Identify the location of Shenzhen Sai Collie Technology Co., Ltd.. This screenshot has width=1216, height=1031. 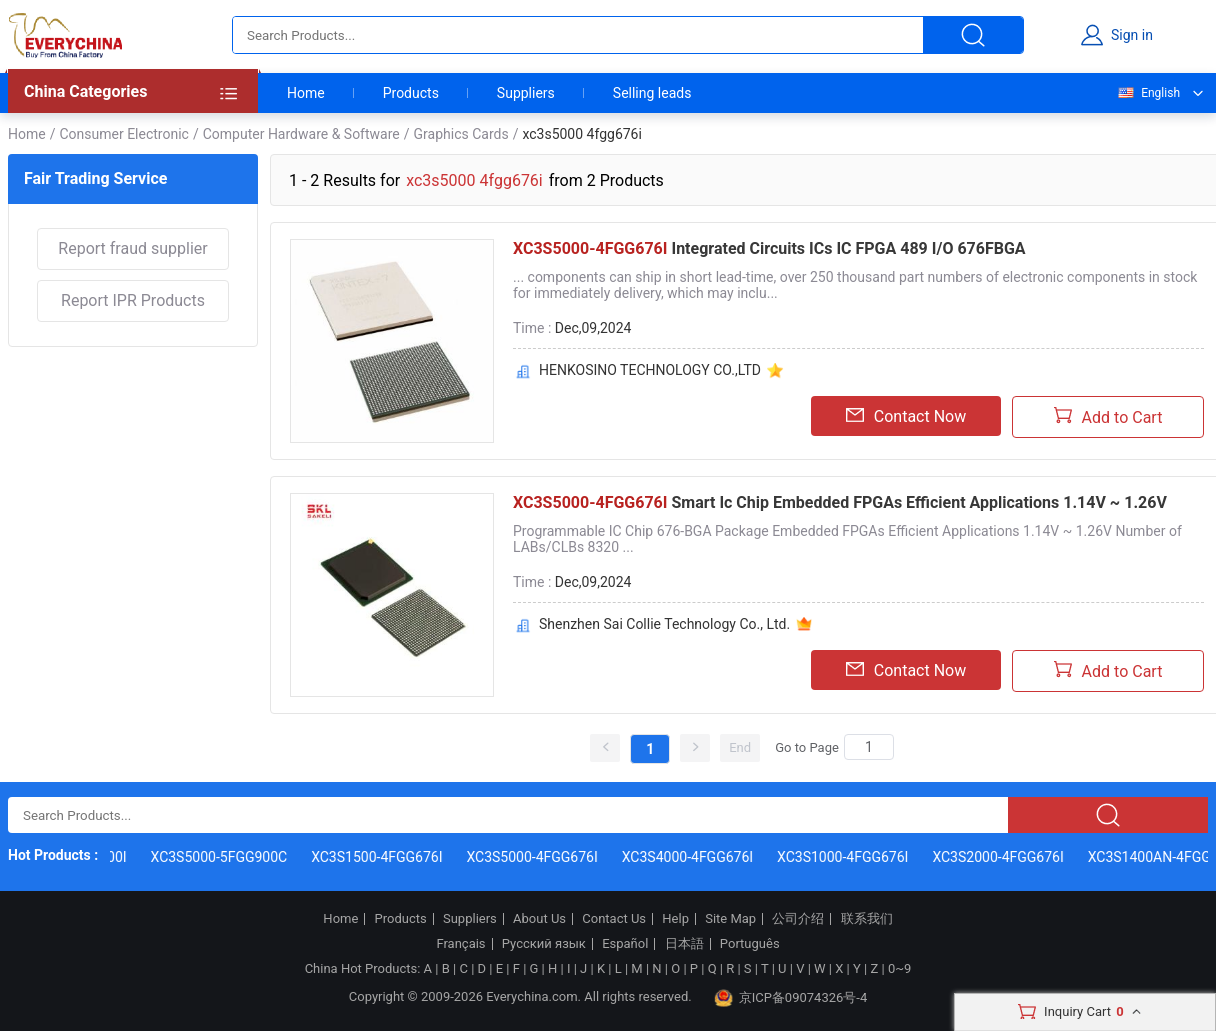
(664, 624).